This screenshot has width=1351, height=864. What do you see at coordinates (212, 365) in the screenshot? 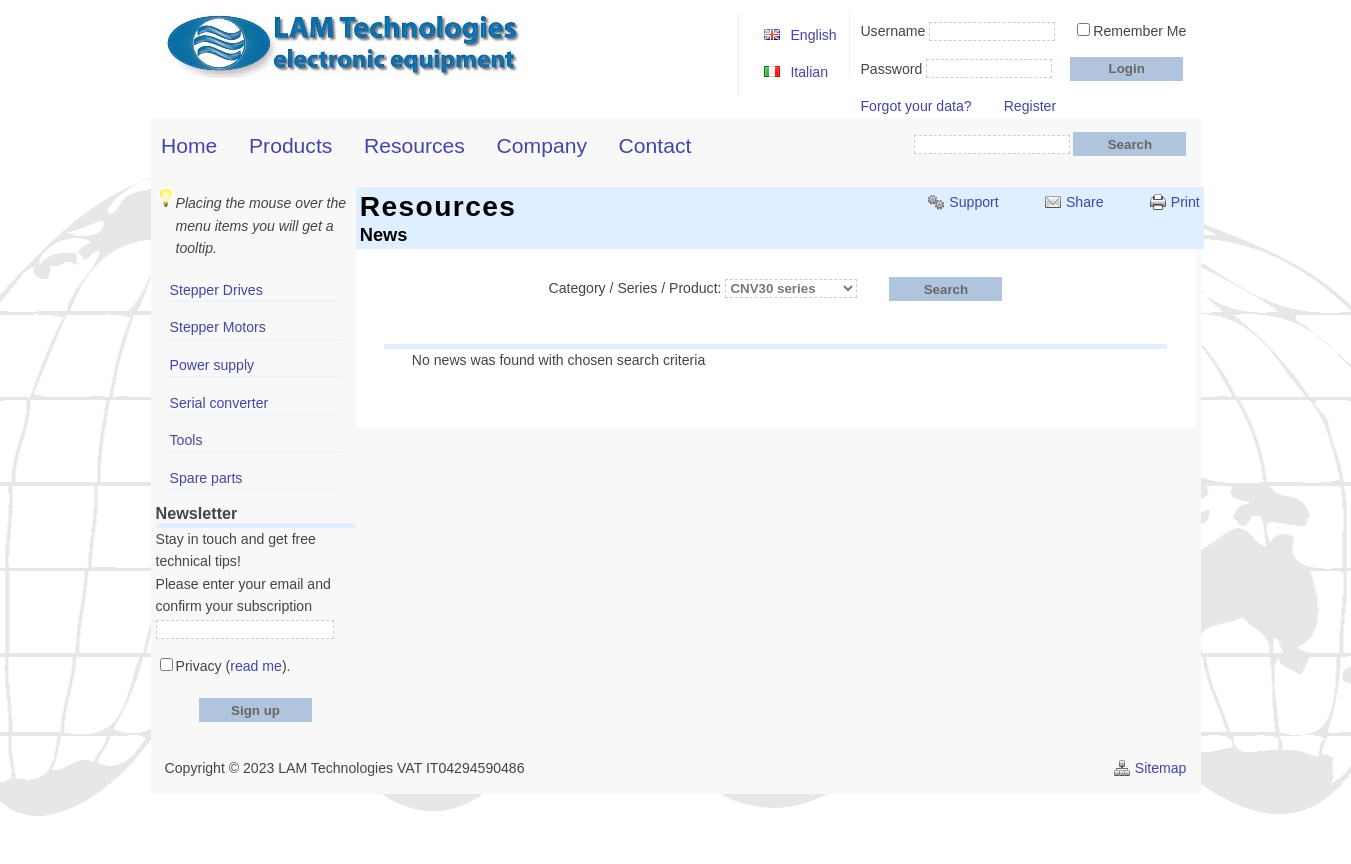
I see `Power supply` at bounding box center [212, 365].